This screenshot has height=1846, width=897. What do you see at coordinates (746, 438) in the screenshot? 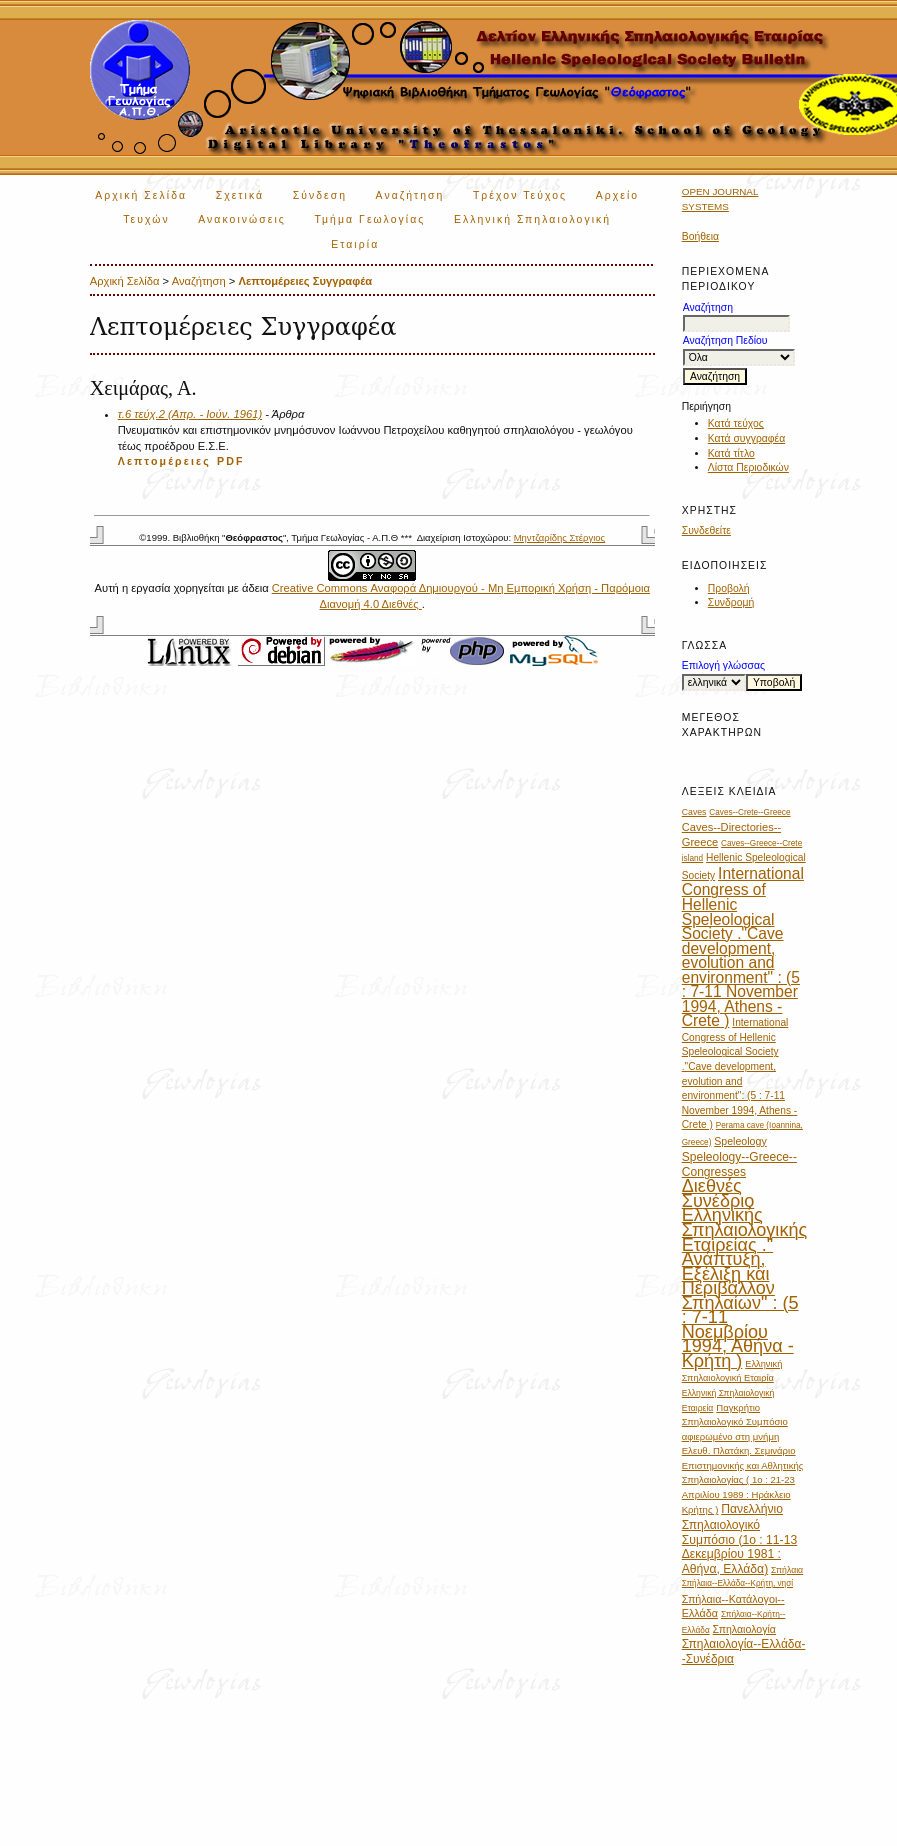
I see `Κατά συγγραφέα` at bounding box center [746, 438].